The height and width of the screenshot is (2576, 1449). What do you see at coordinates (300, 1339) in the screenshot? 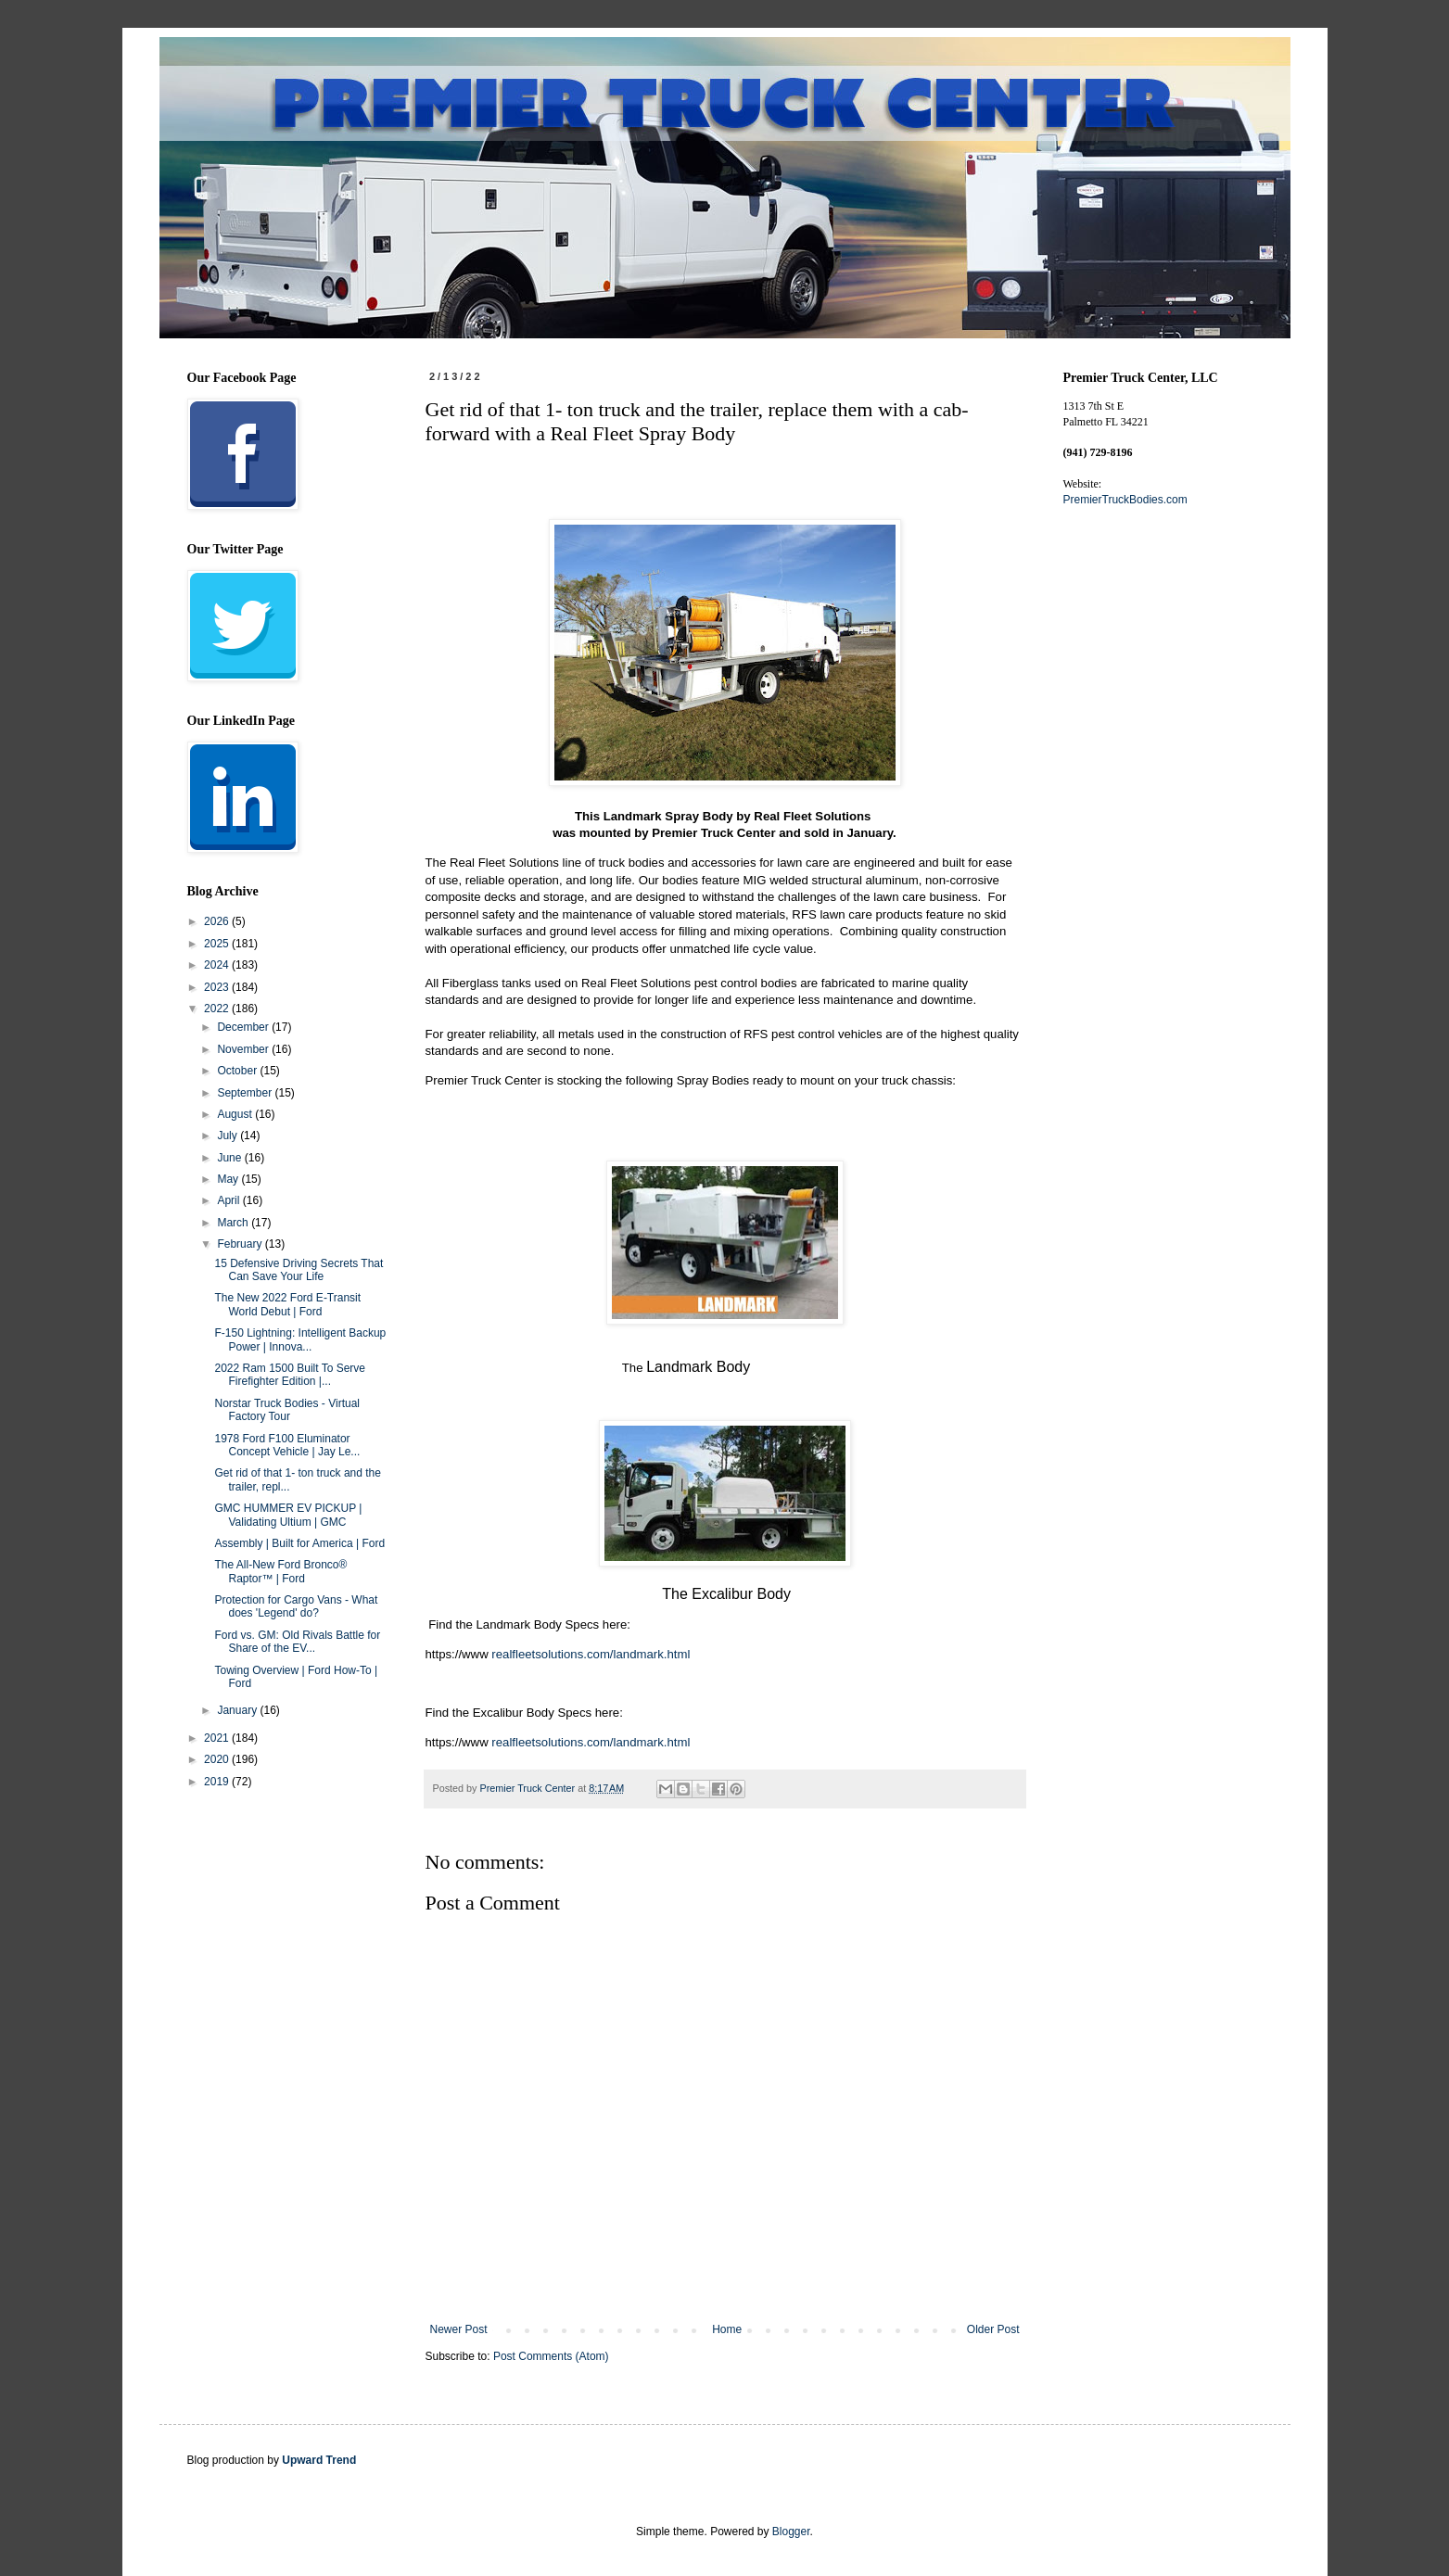
I see `F-150 Lightning: Intelligent Backup Power | Innova...` at bounding box center [300, 1339].